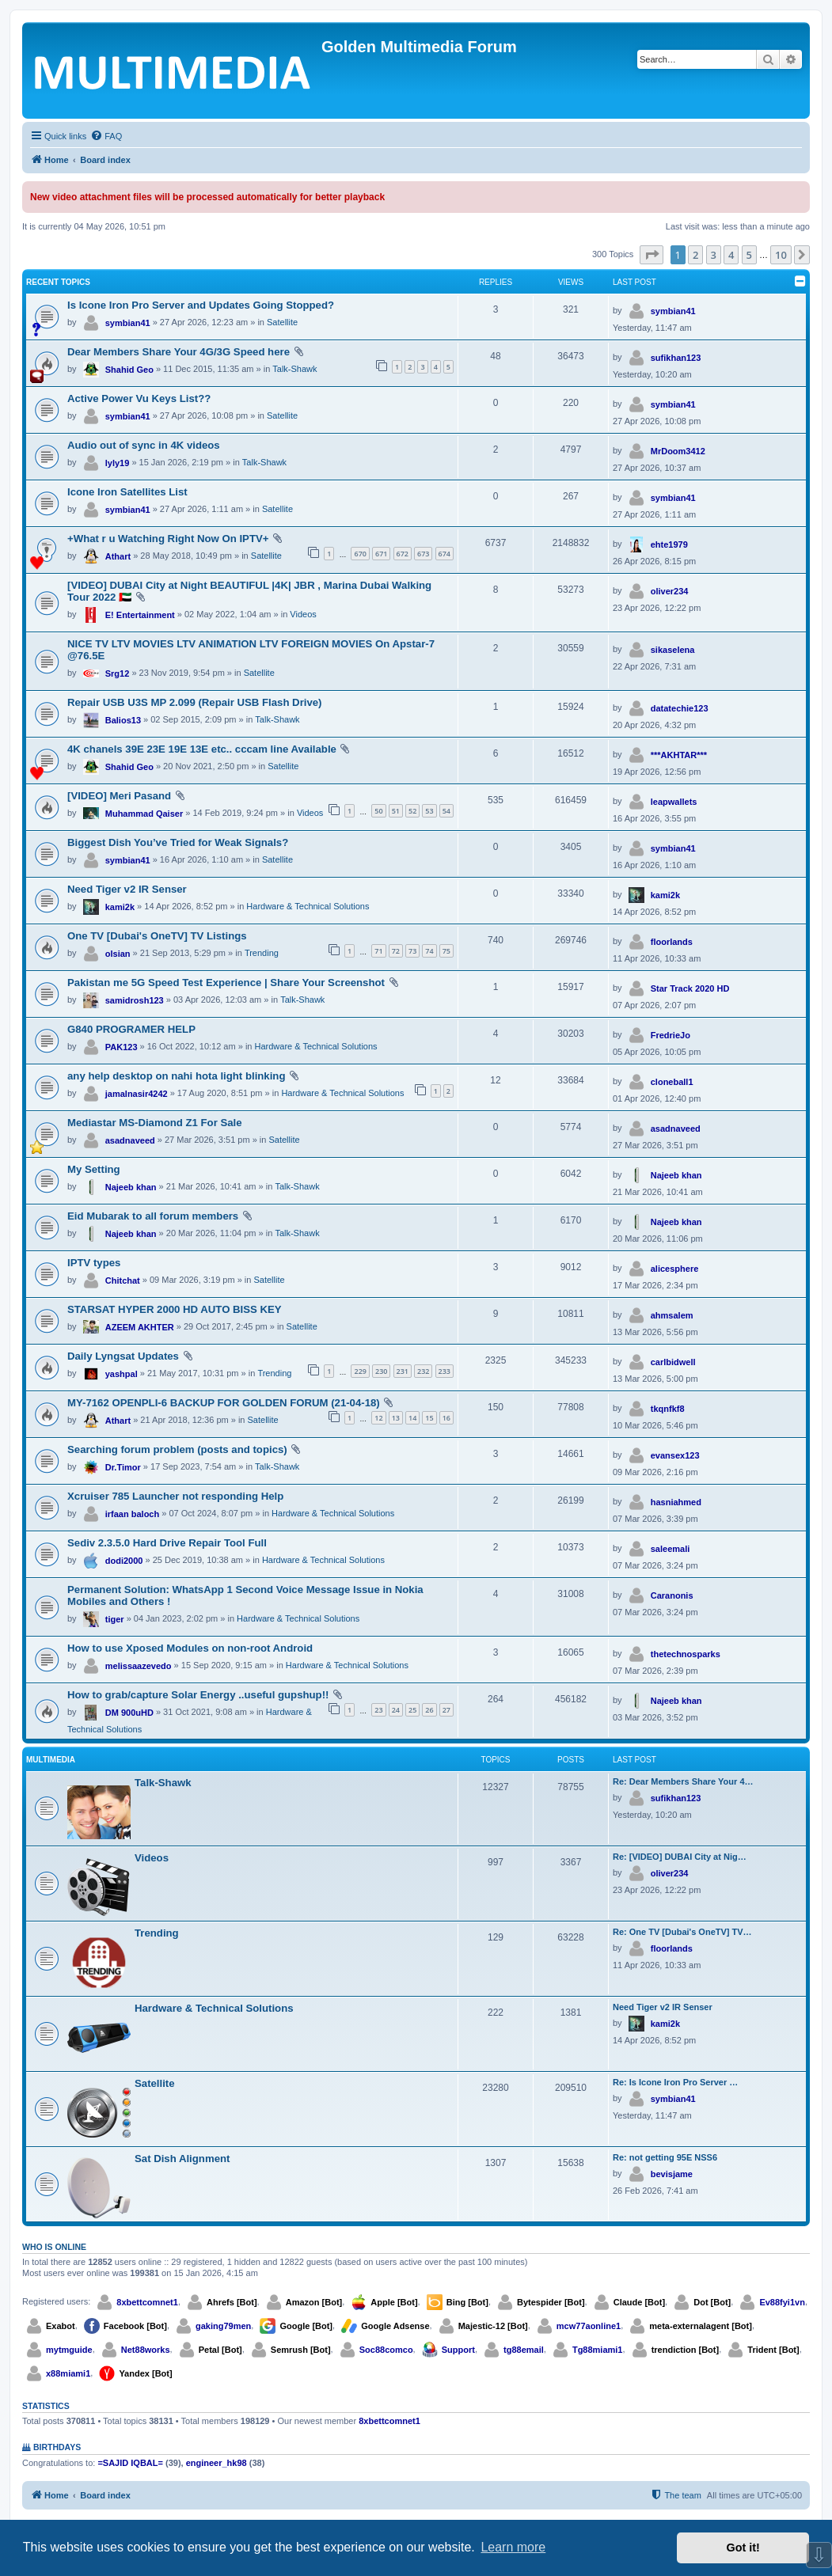  I want to click on [VIDEO] Meri Pasand, so click(119, 796).